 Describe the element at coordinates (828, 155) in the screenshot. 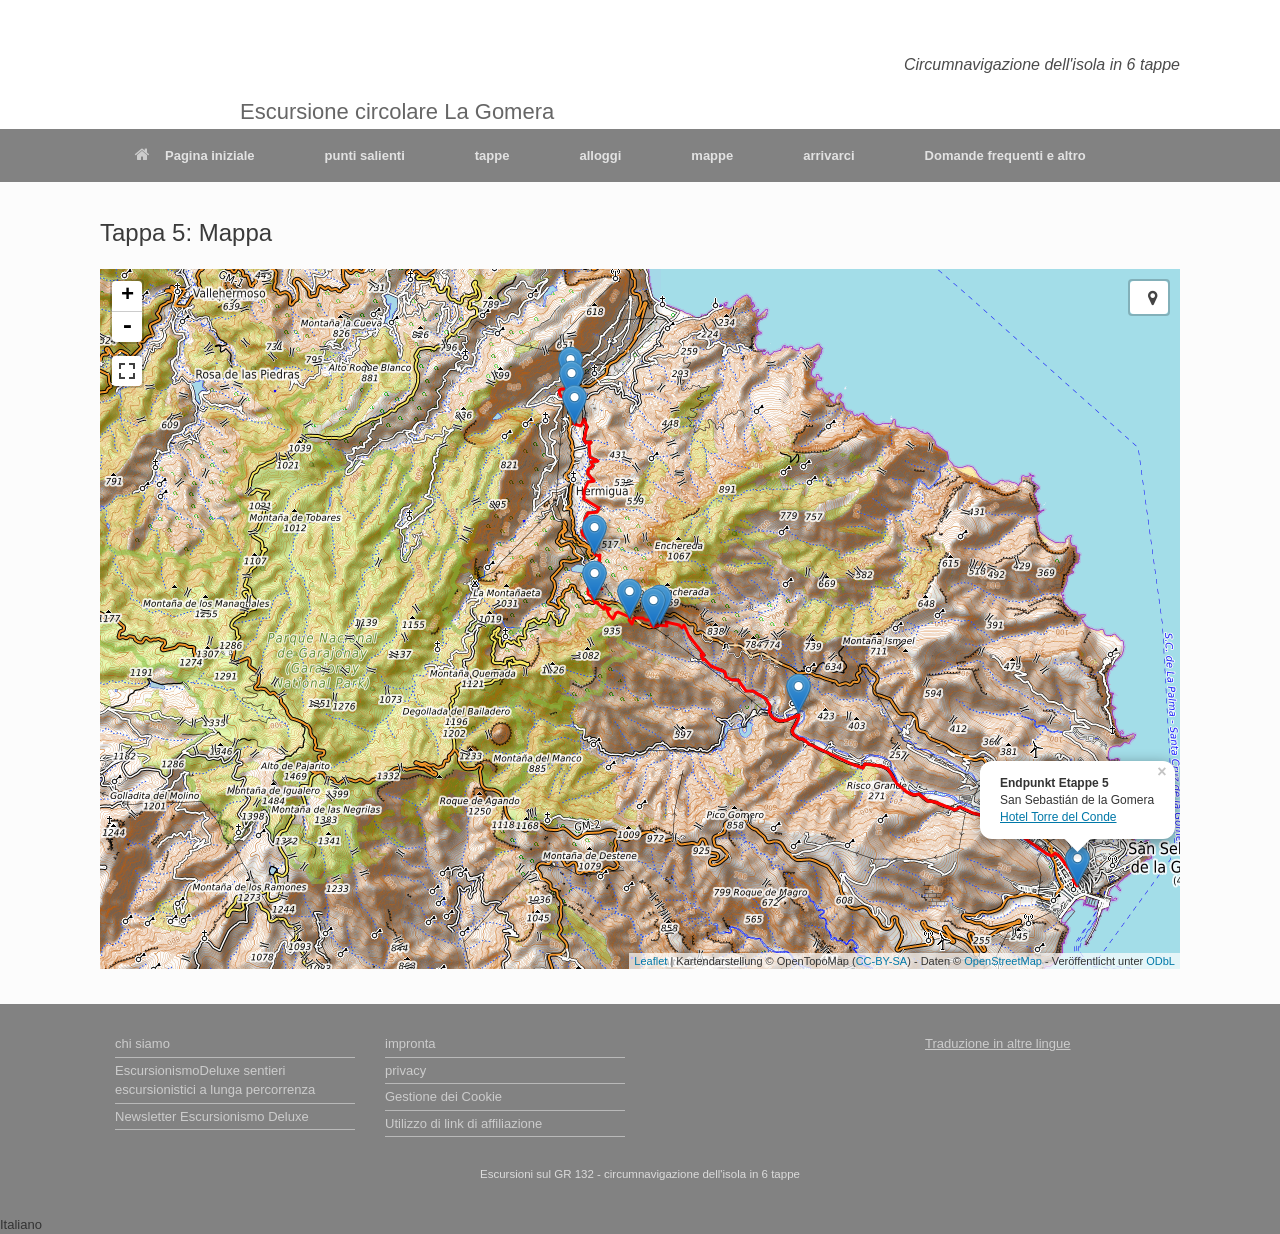

I see `arrivarci` at that location.